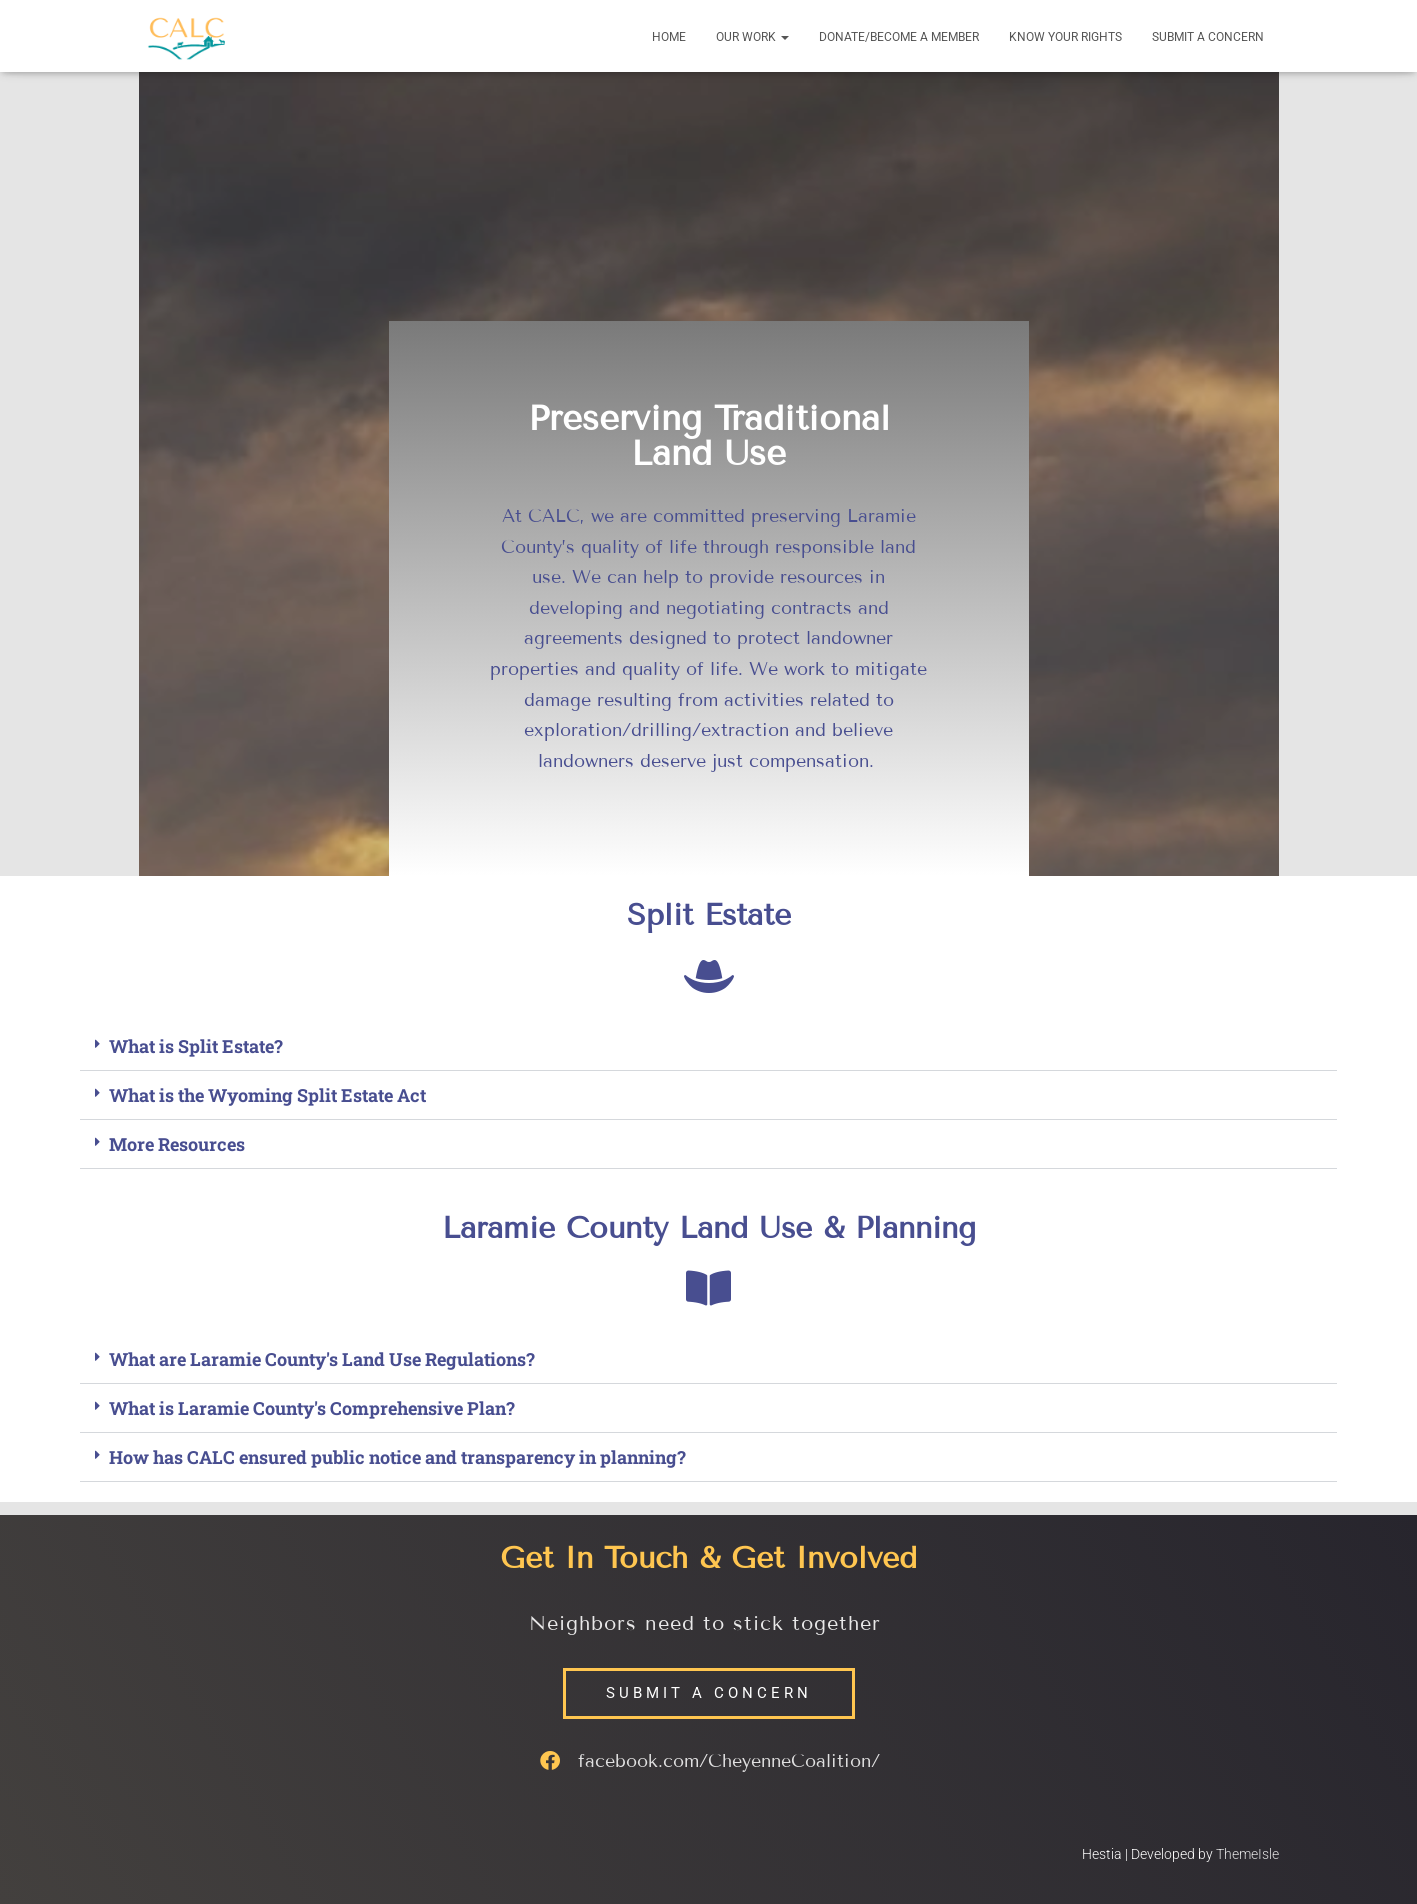 Image resolution: width=1417 pixels, height=1904 pixels. I want to click on ThemeIsle, so click(1247, 1854).